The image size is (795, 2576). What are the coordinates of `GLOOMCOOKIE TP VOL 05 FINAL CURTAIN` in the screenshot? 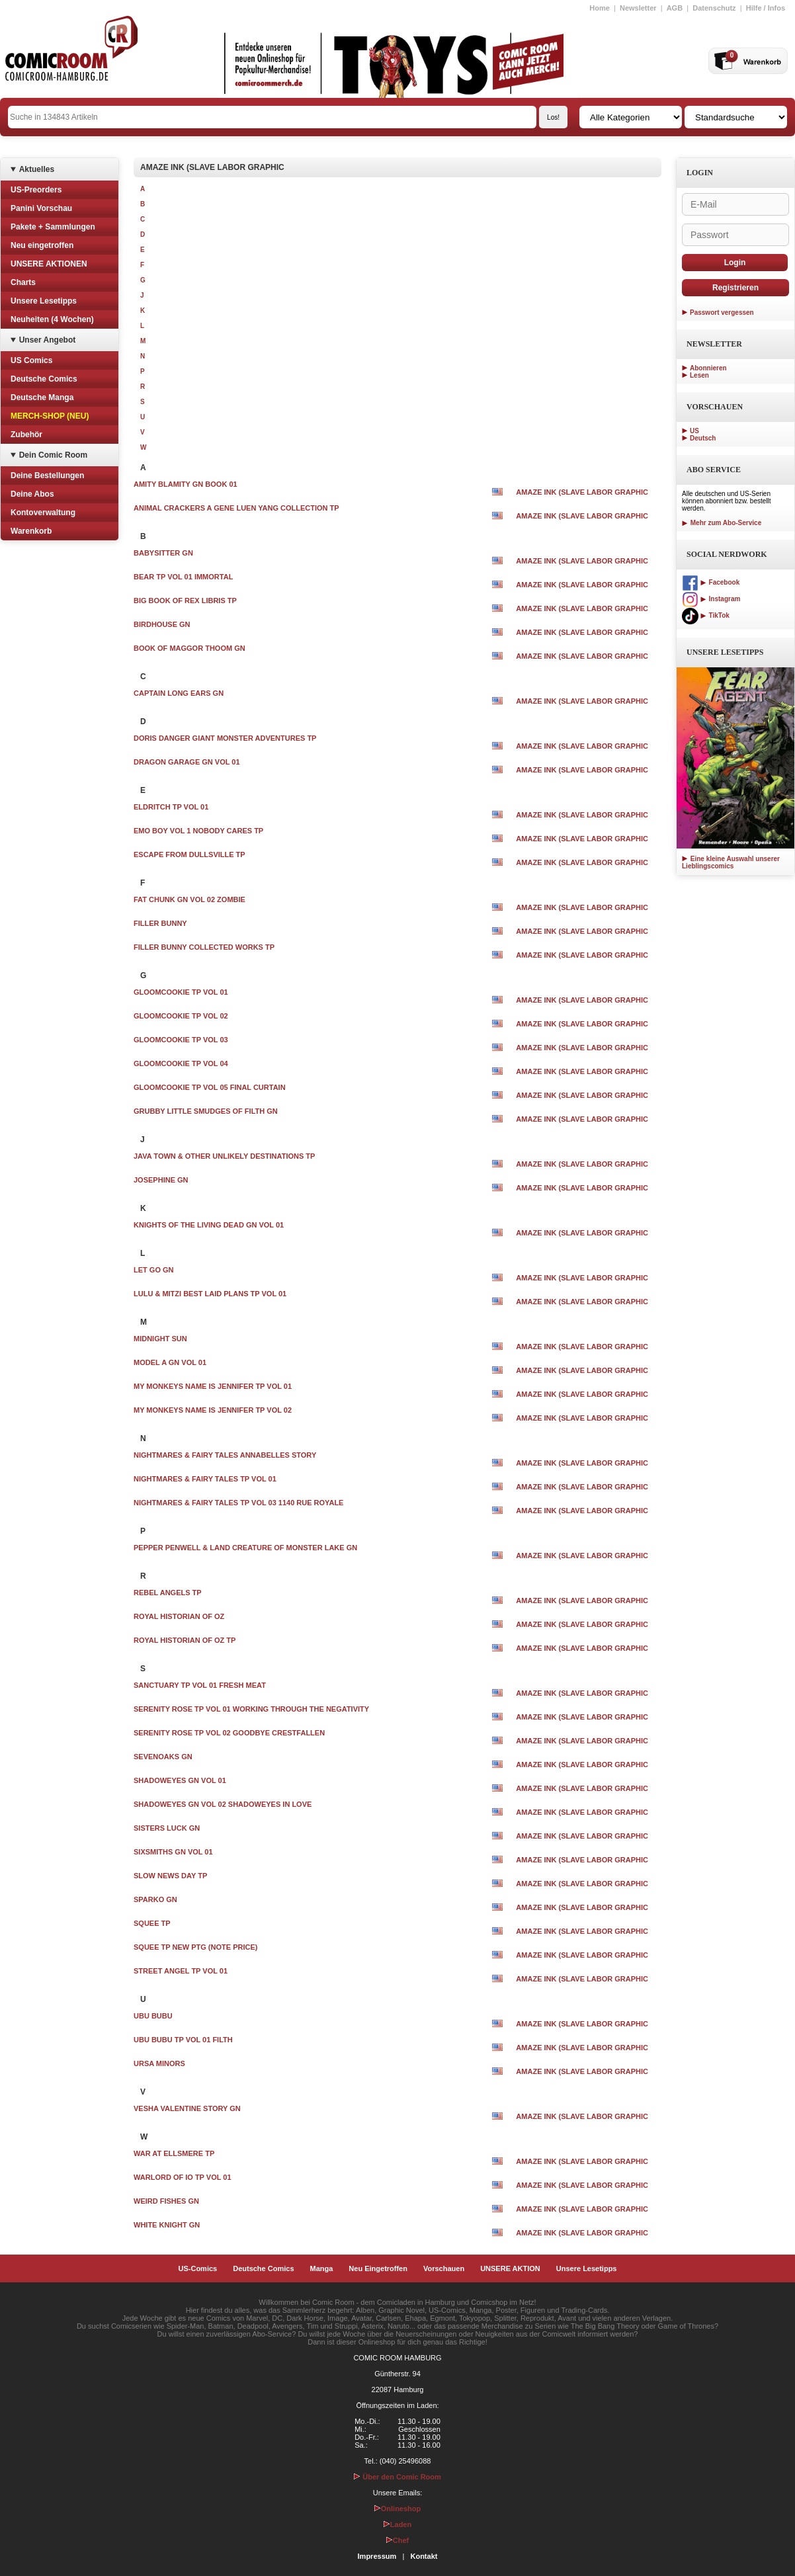 It's located at (210, 1087).